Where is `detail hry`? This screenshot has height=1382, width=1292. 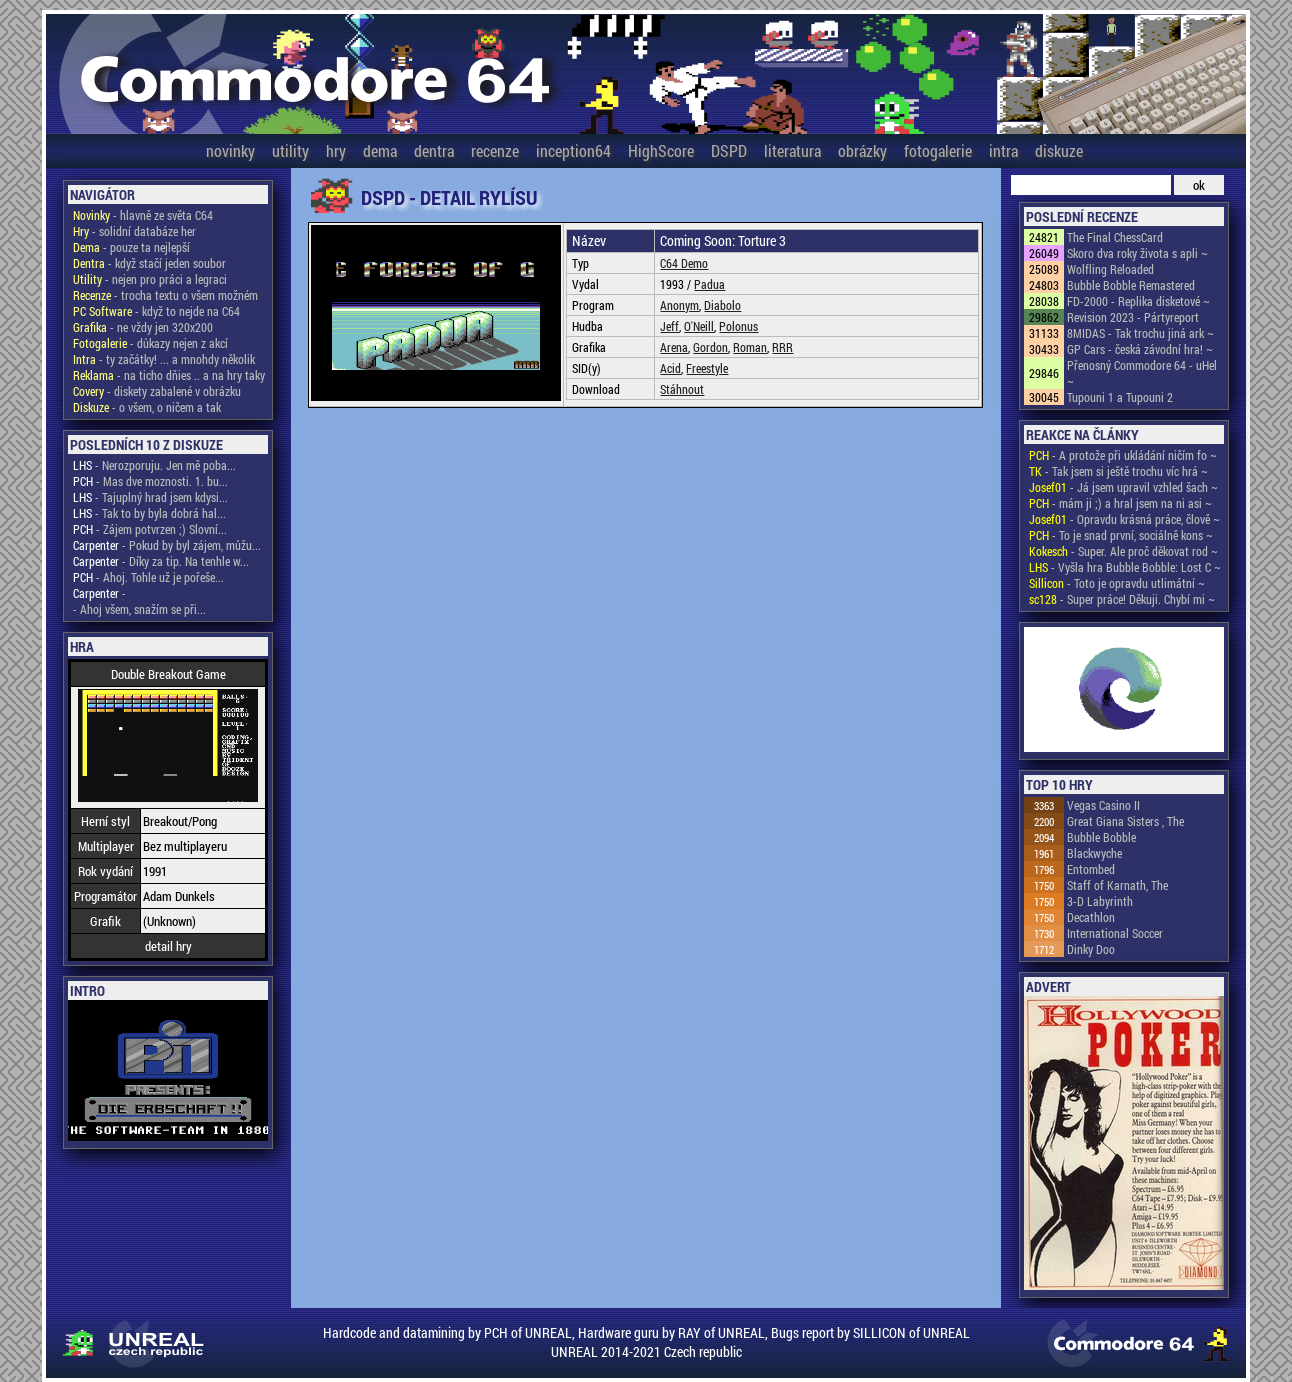
detail hry is located at coordinates (168, 946).